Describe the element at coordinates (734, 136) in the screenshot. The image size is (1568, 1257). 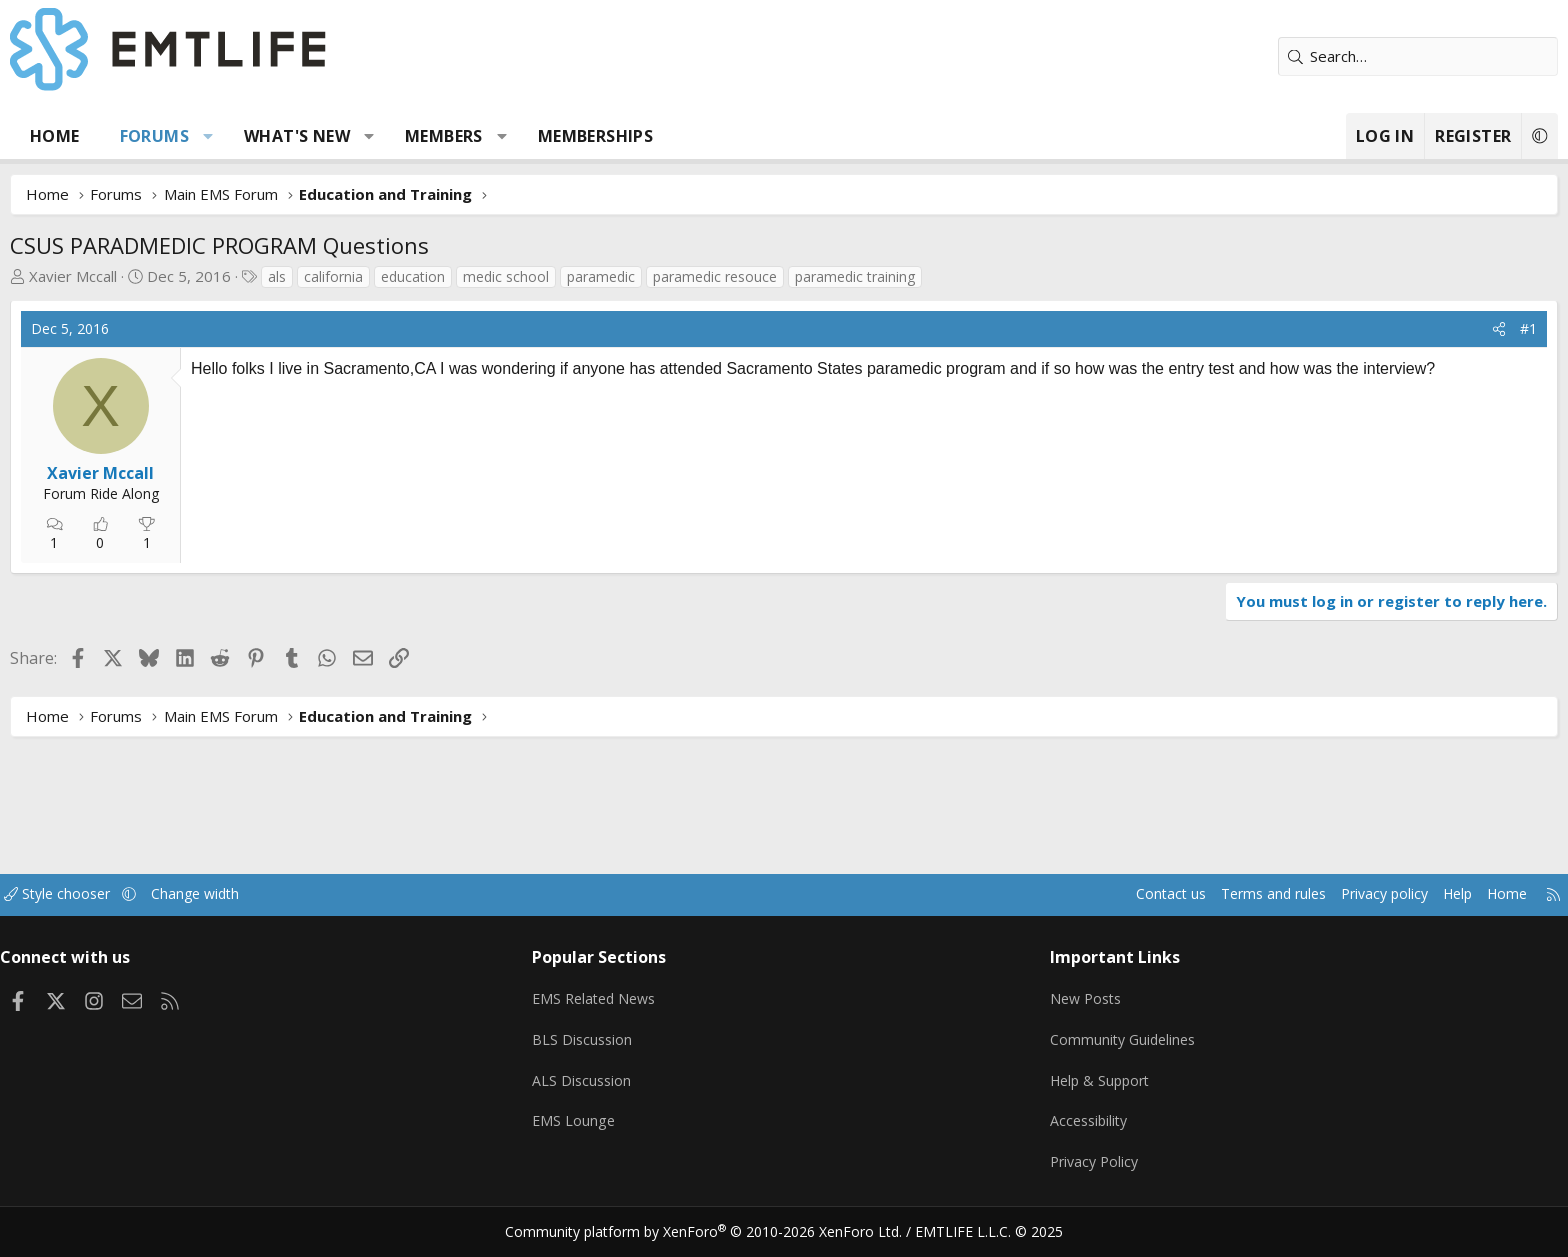
I see `Memberships` at that location.